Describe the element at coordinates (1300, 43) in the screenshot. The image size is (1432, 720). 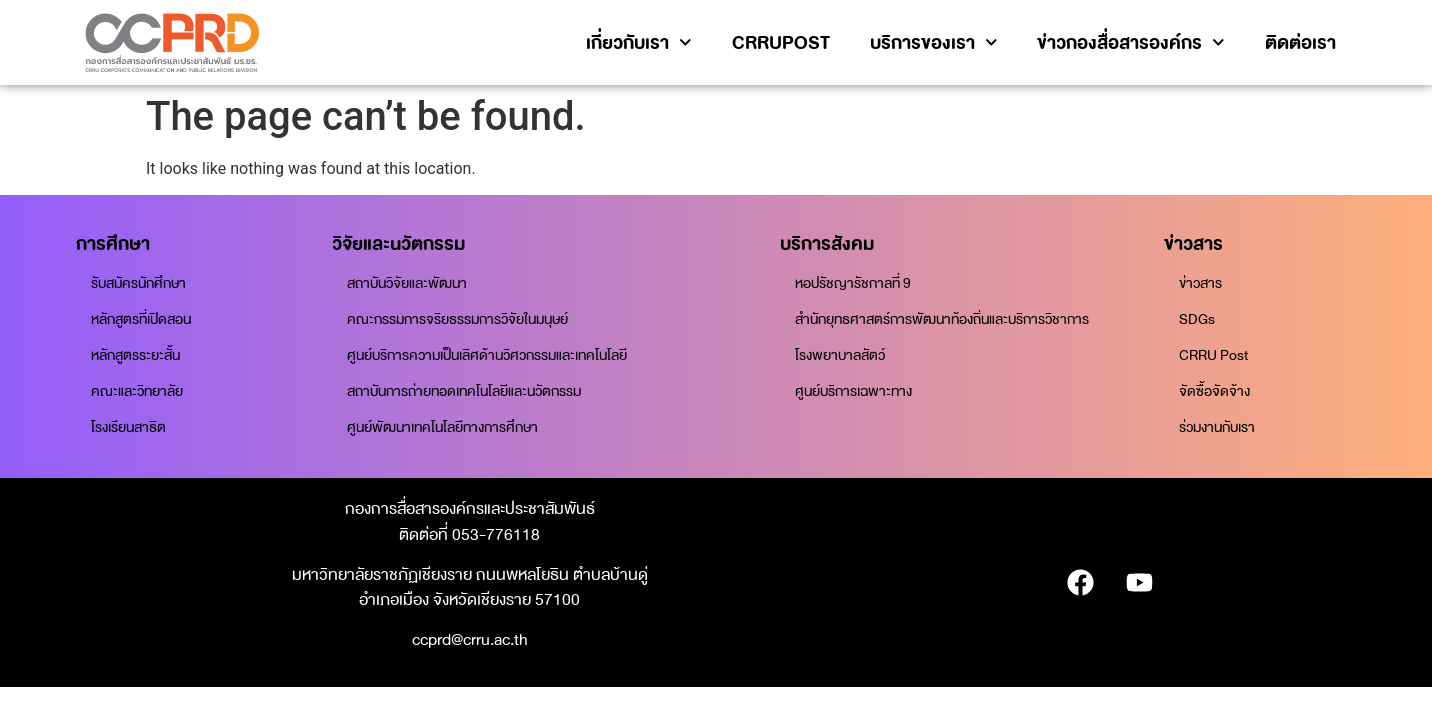
I see `ติดต่อเรา` at that location.